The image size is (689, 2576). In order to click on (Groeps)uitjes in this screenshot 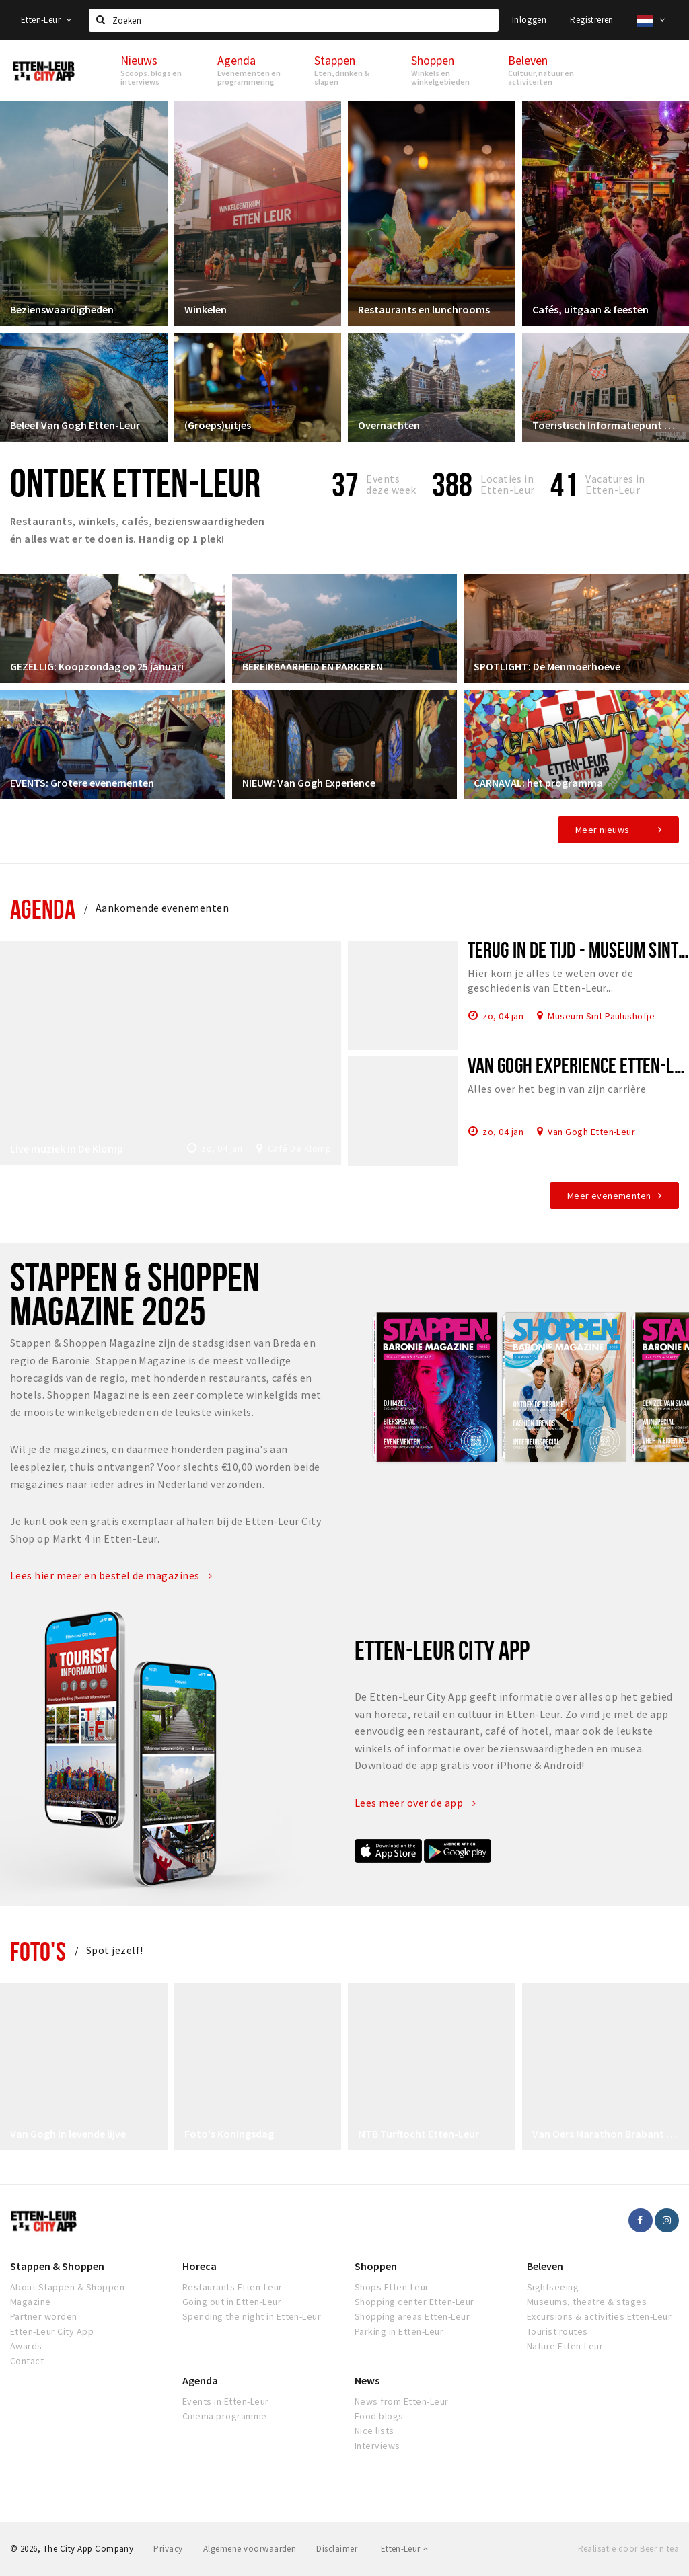, I will do `click(217, 425)`.